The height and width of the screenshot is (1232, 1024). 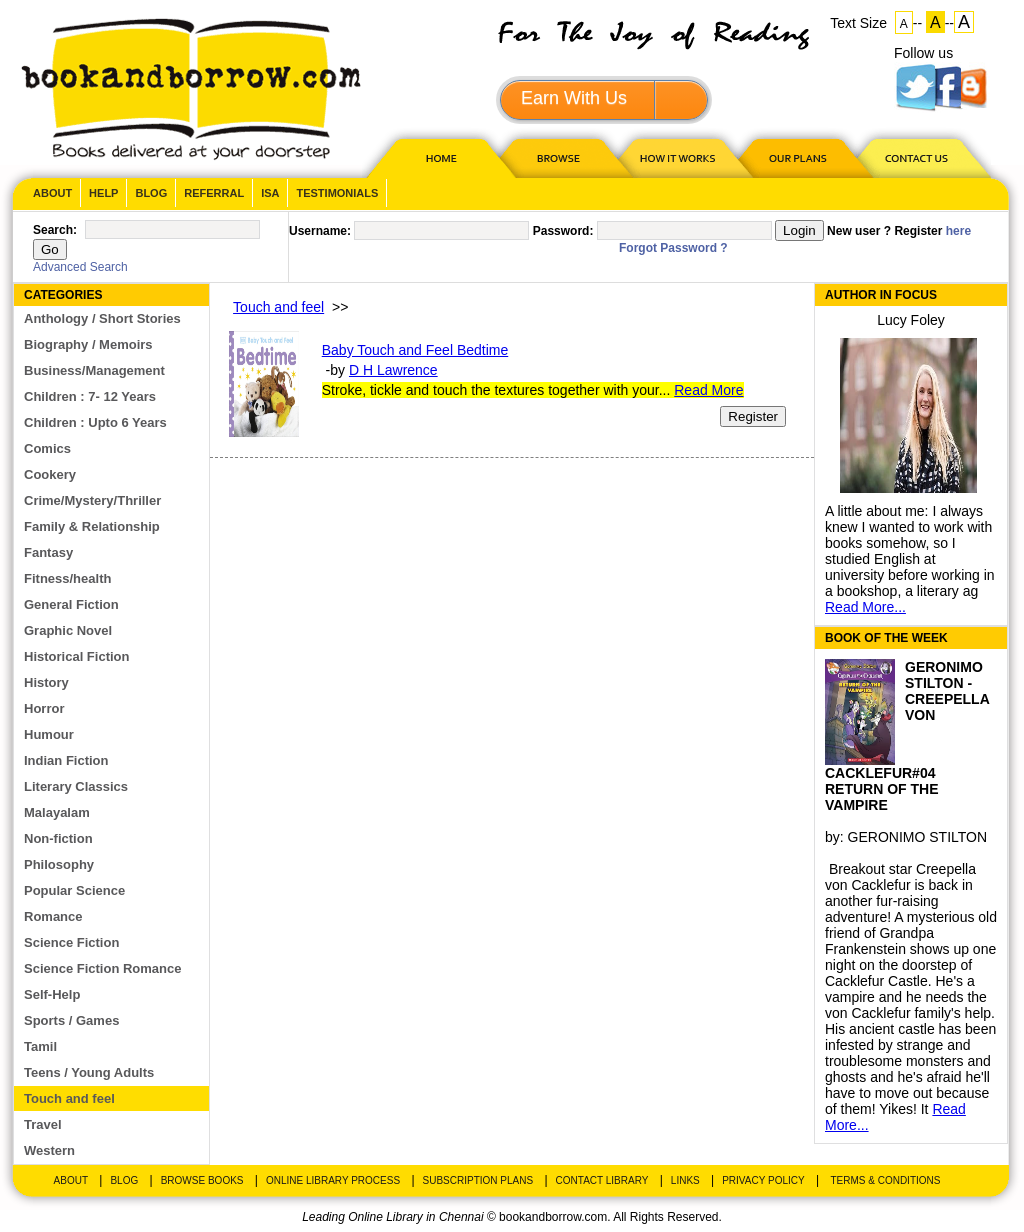 What do you see at coordinates (88, 344) in the screenshot?
I see `Biography / Memoirs` at bounding box center [88, 344].